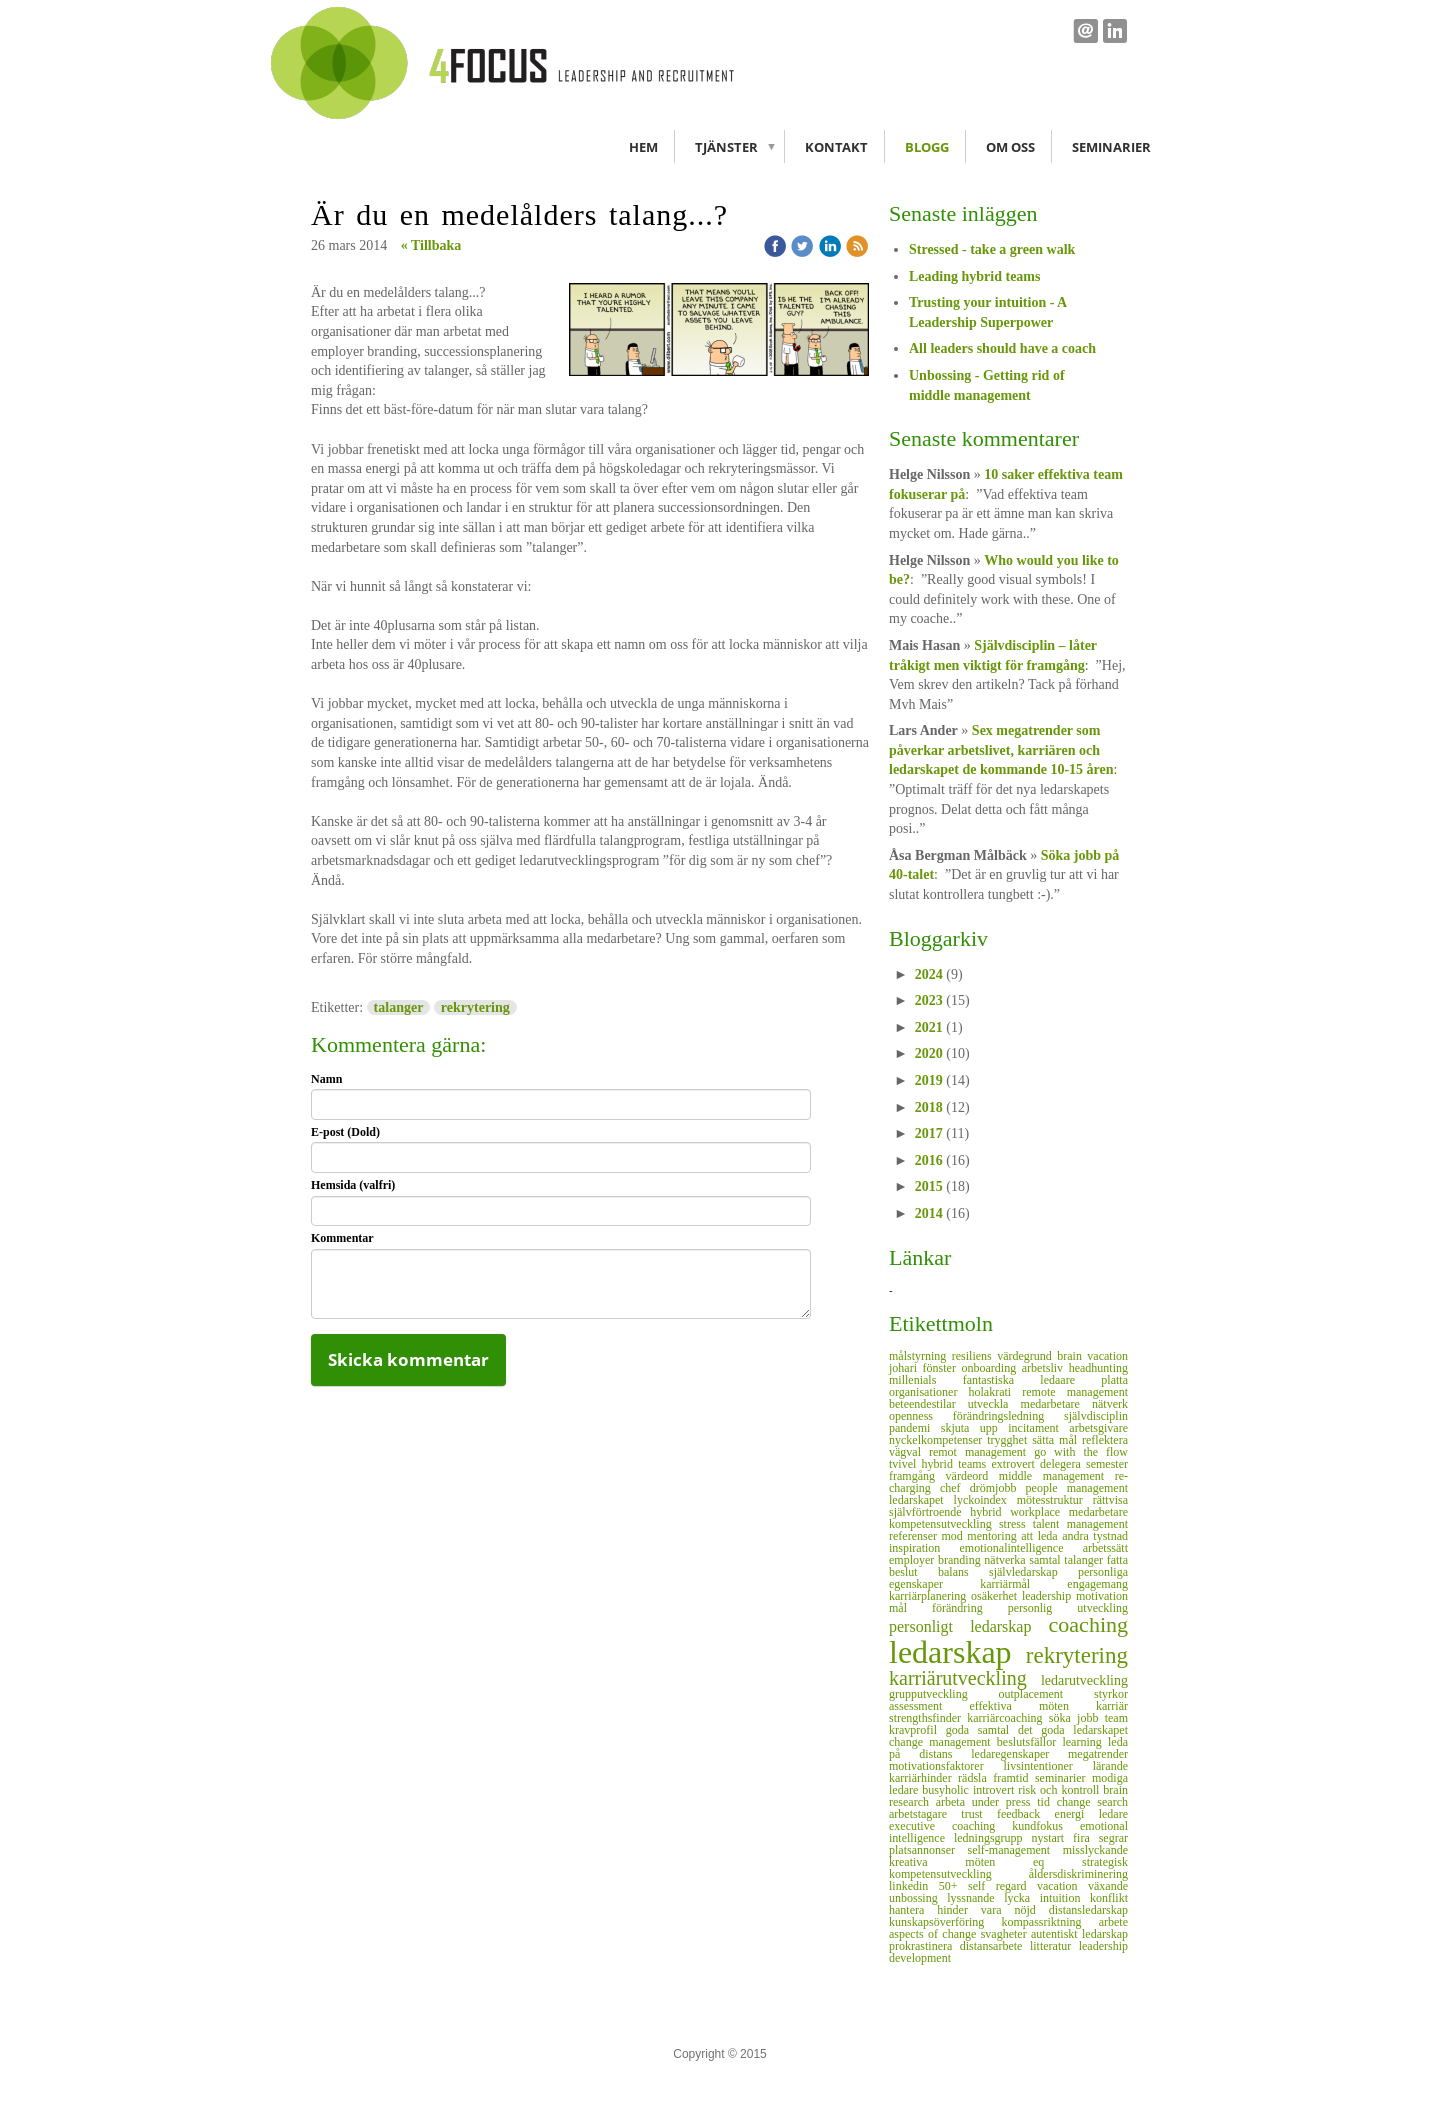 Image resolution: width=1440 pixels, height=2114 pixels. I want to click on mod, so click(954, 1536).